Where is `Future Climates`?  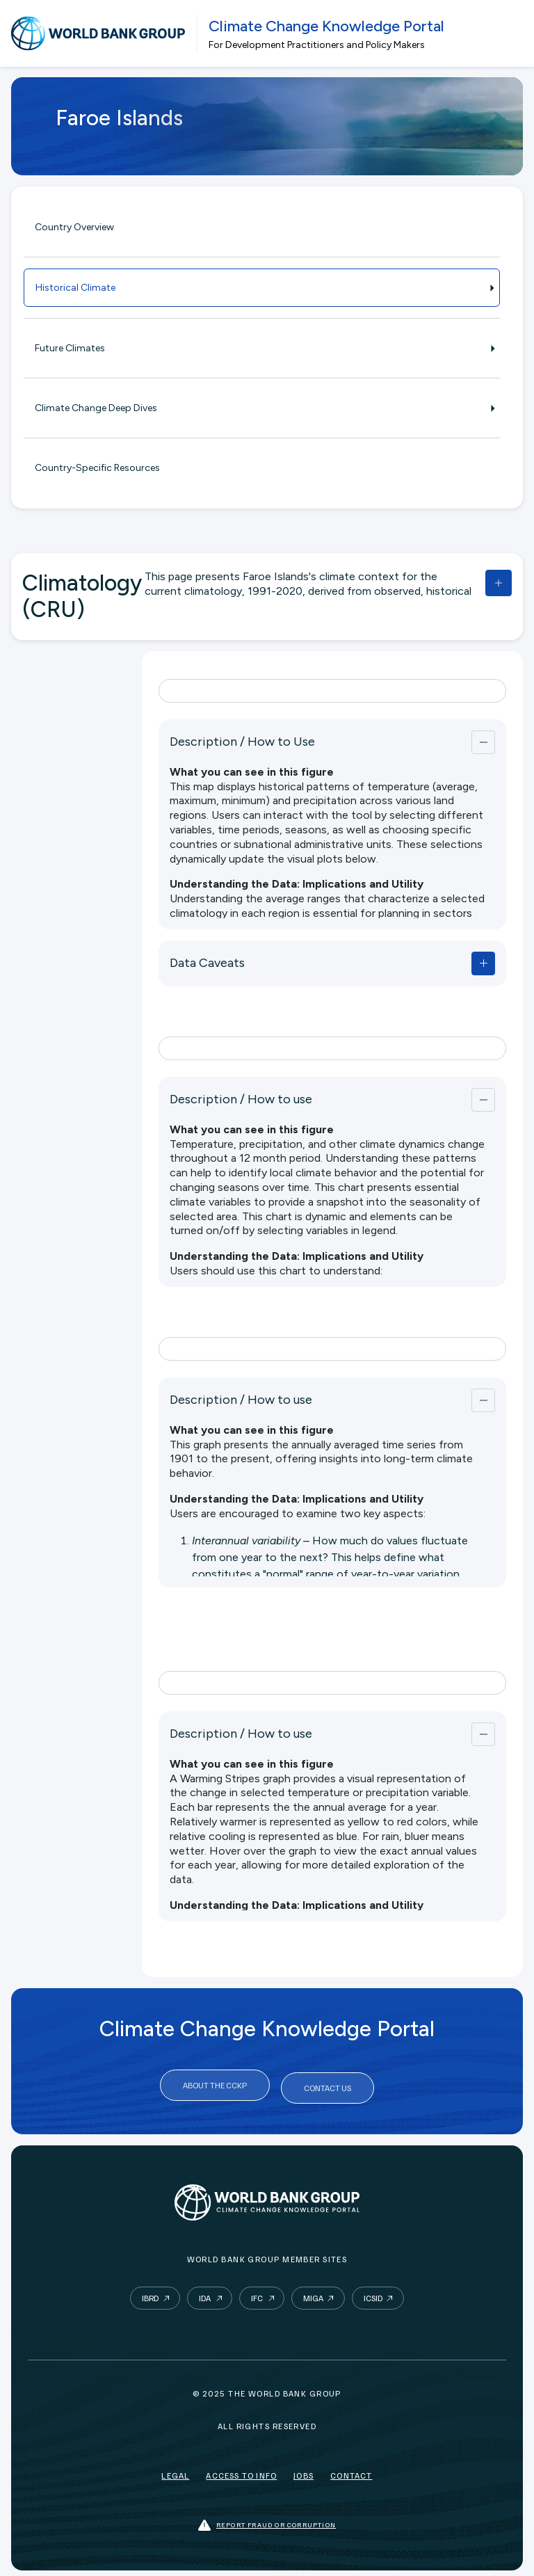 Future Climates is located at coordinates (262, 348).